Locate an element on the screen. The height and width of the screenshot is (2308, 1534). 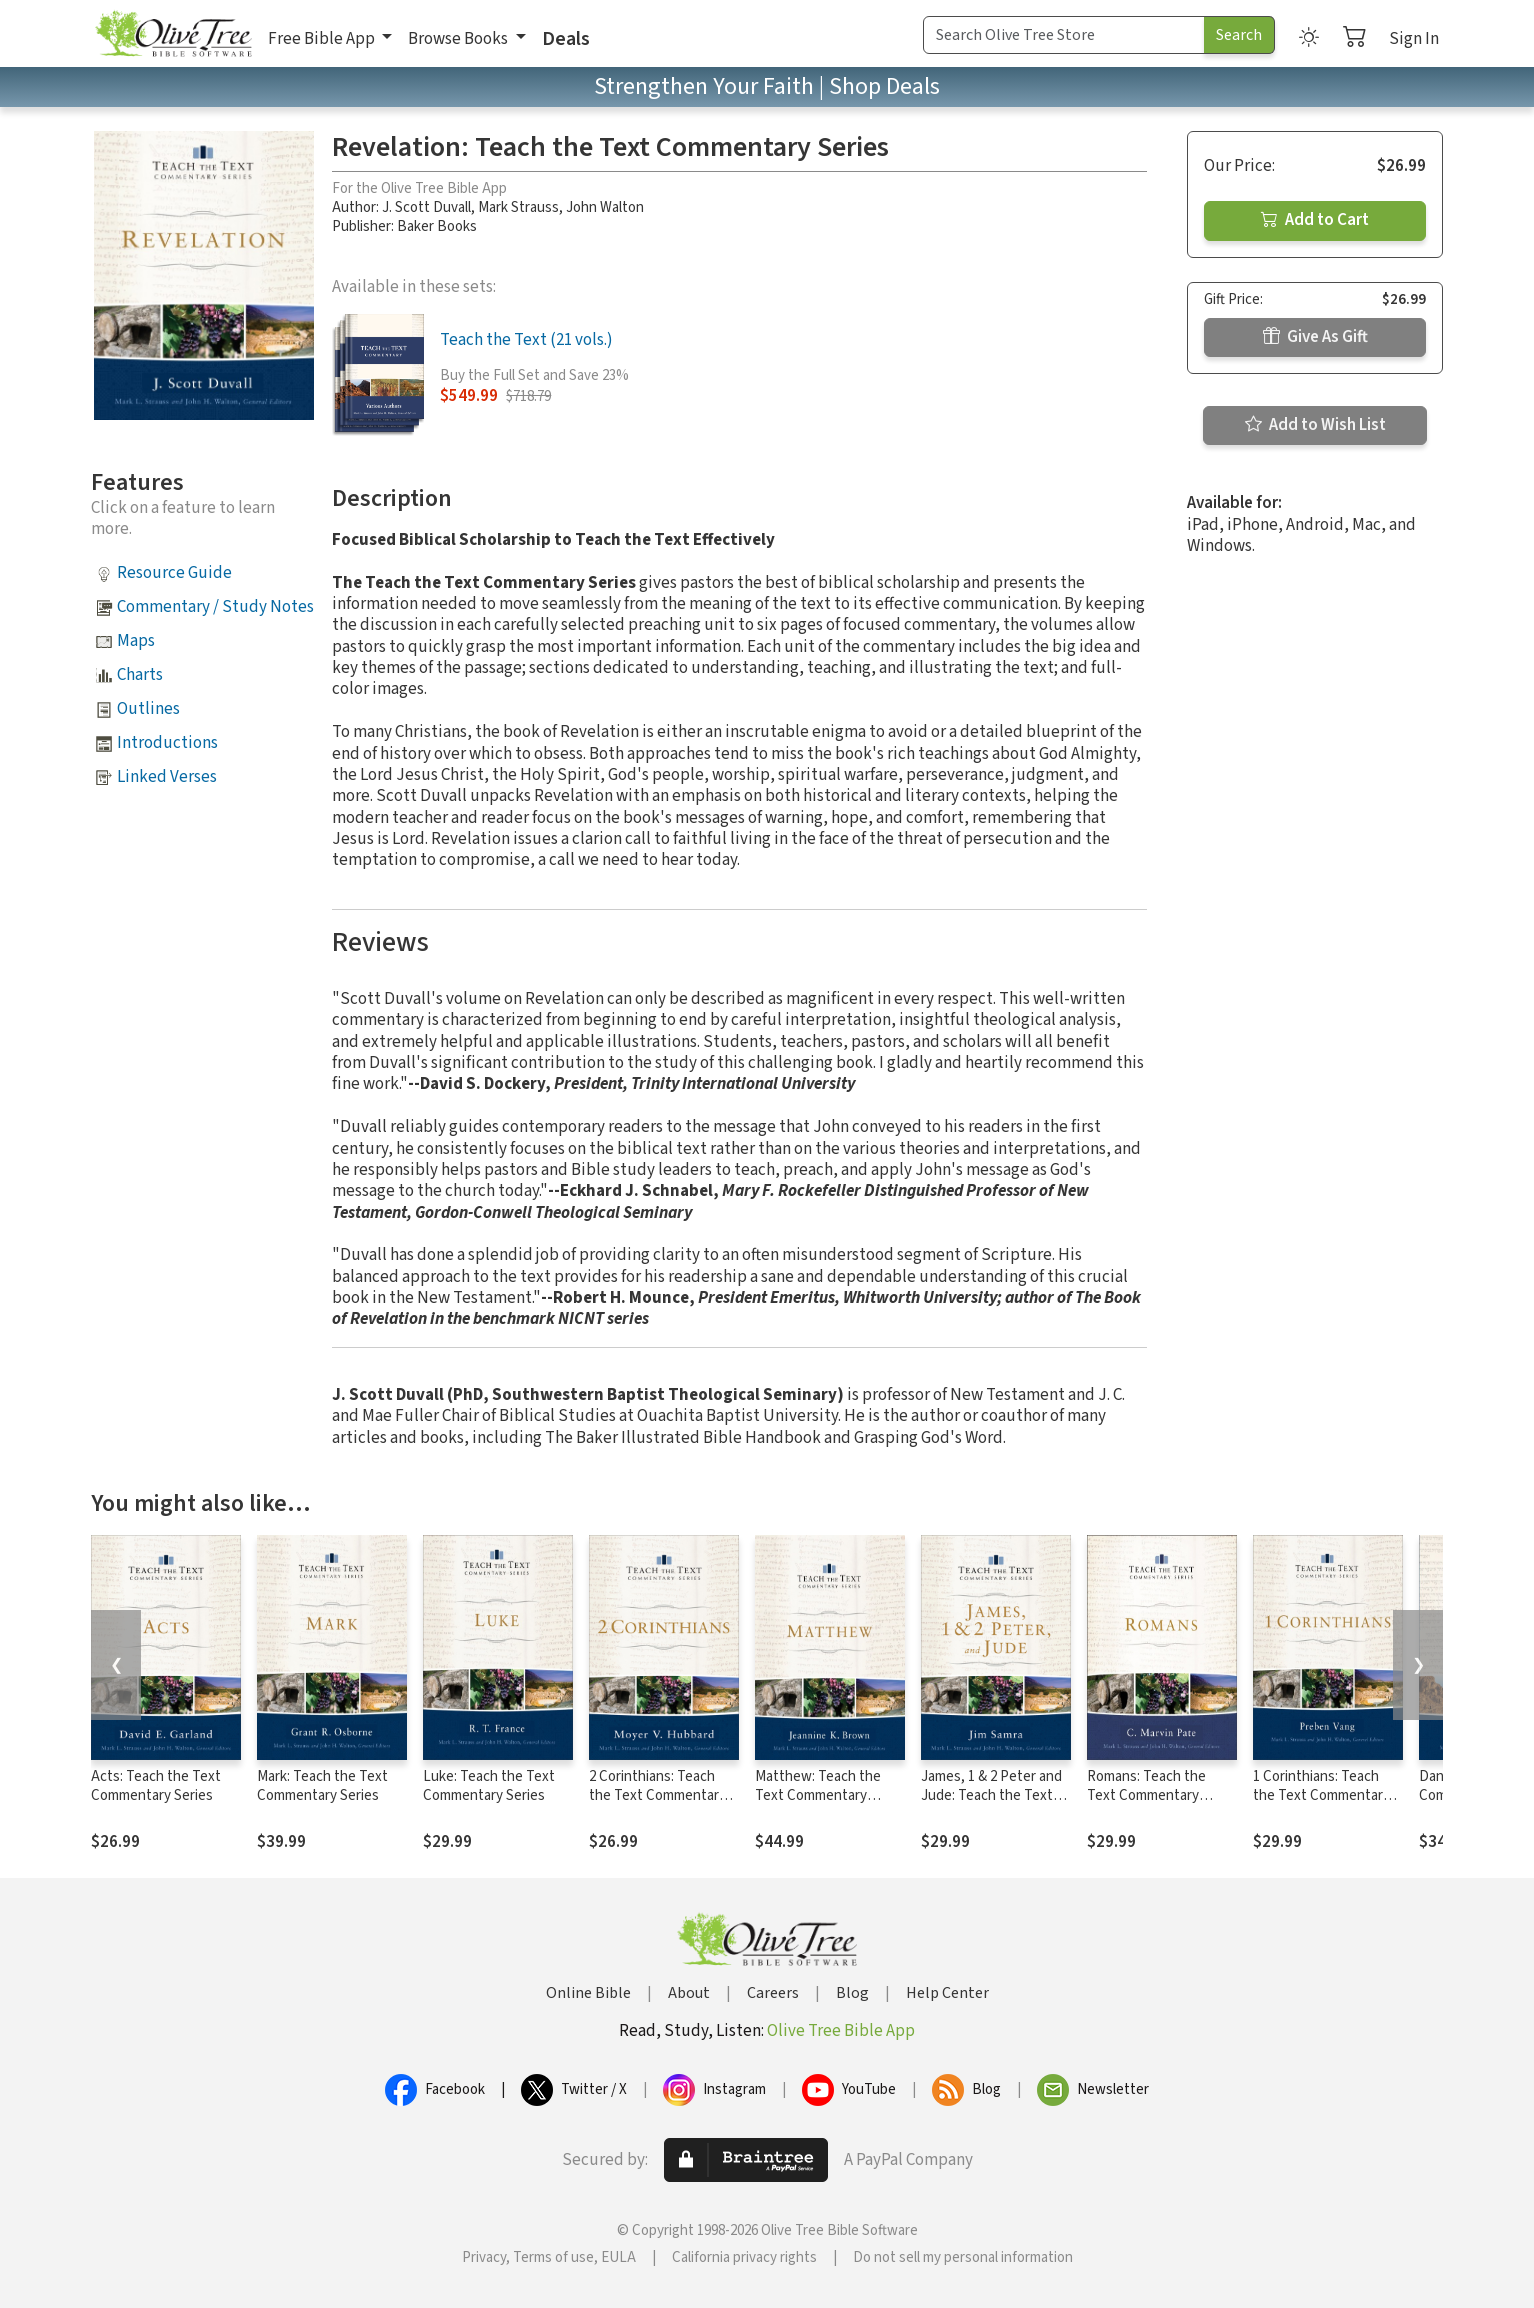
Acts: Teach the Text Commentary Series is located at coordinates (156, 1786).